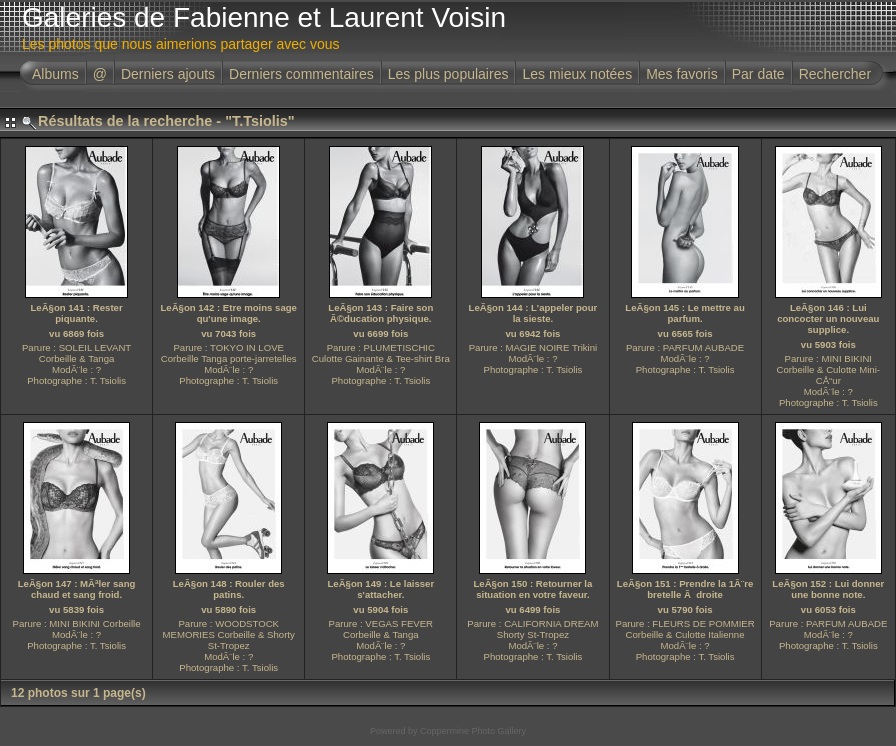  I want to click on Mes favoris, so click(682, 74).